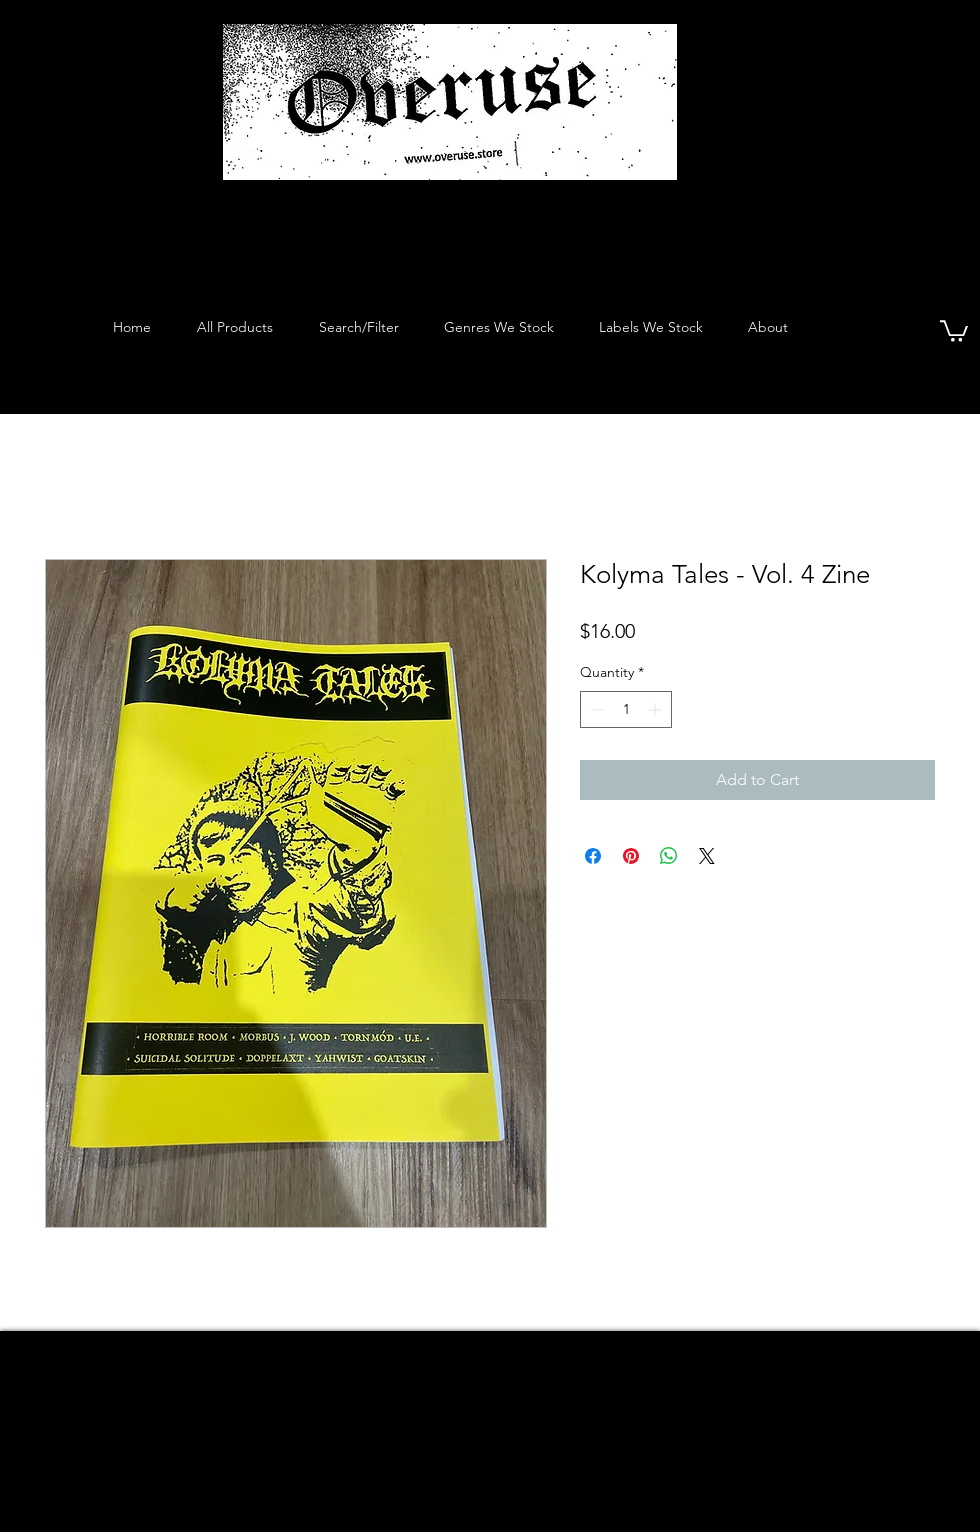  What do you see at coordinates (595, 709) in the screenshot?
I see `[Decrement]` at bounding box center [595, 709].